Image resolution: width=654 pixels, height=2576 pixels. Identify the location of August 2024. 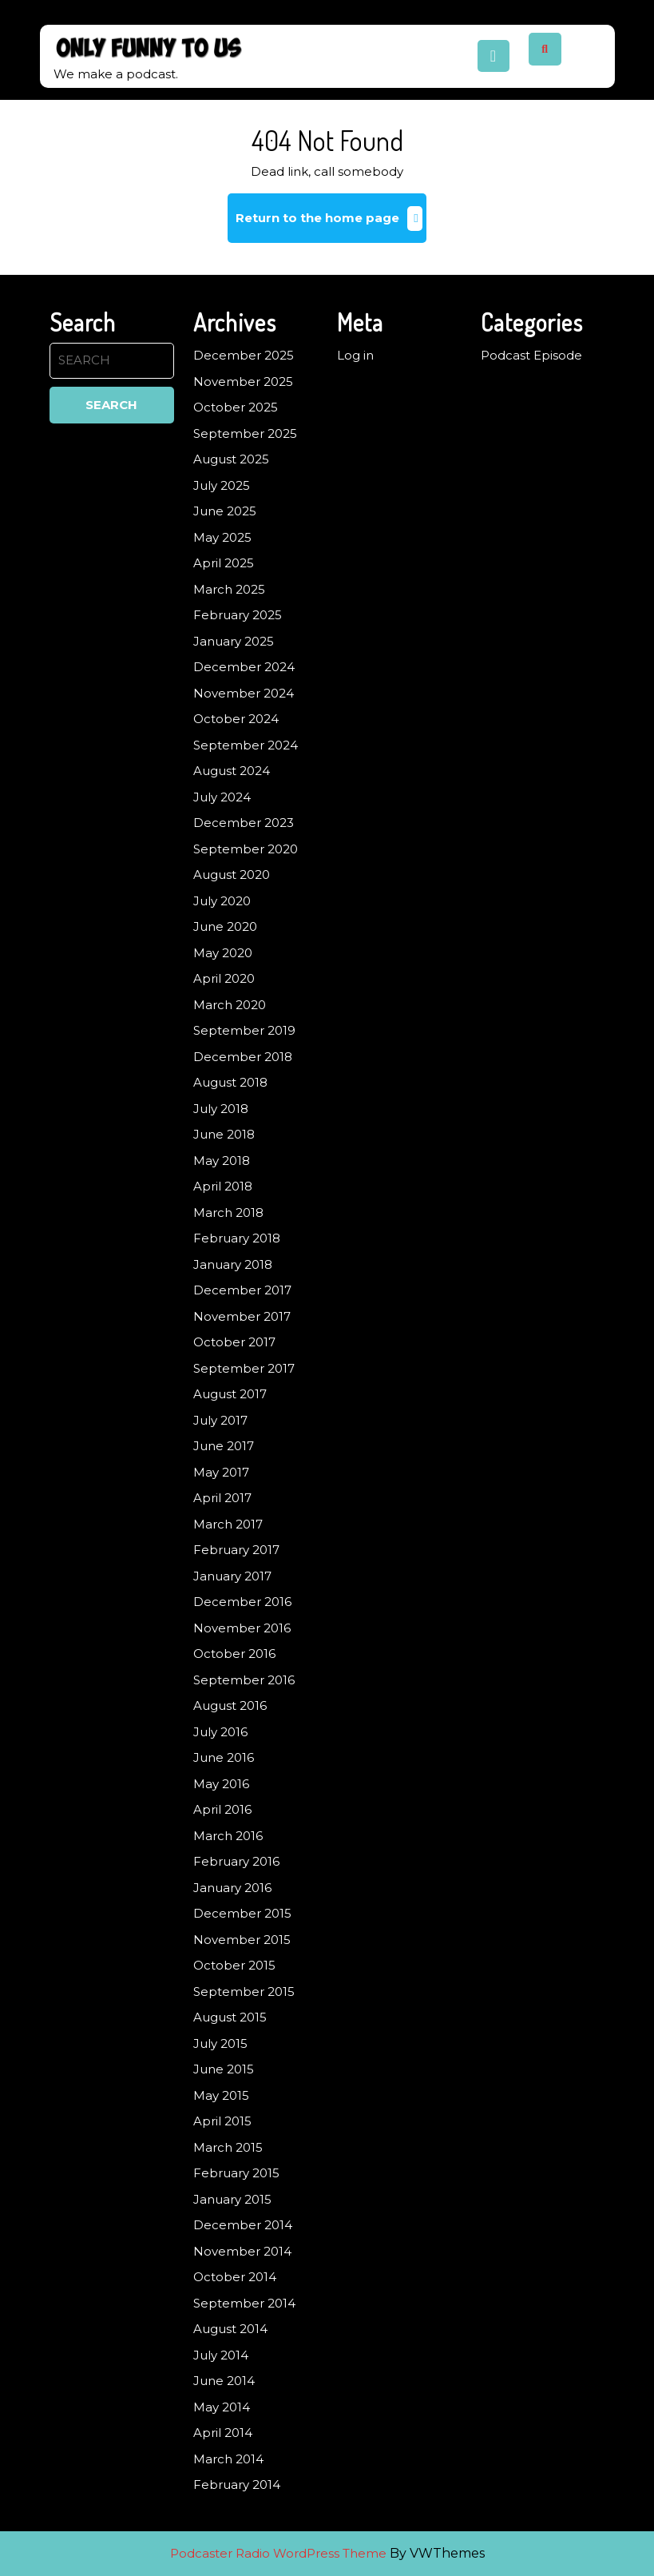
(231, 770).